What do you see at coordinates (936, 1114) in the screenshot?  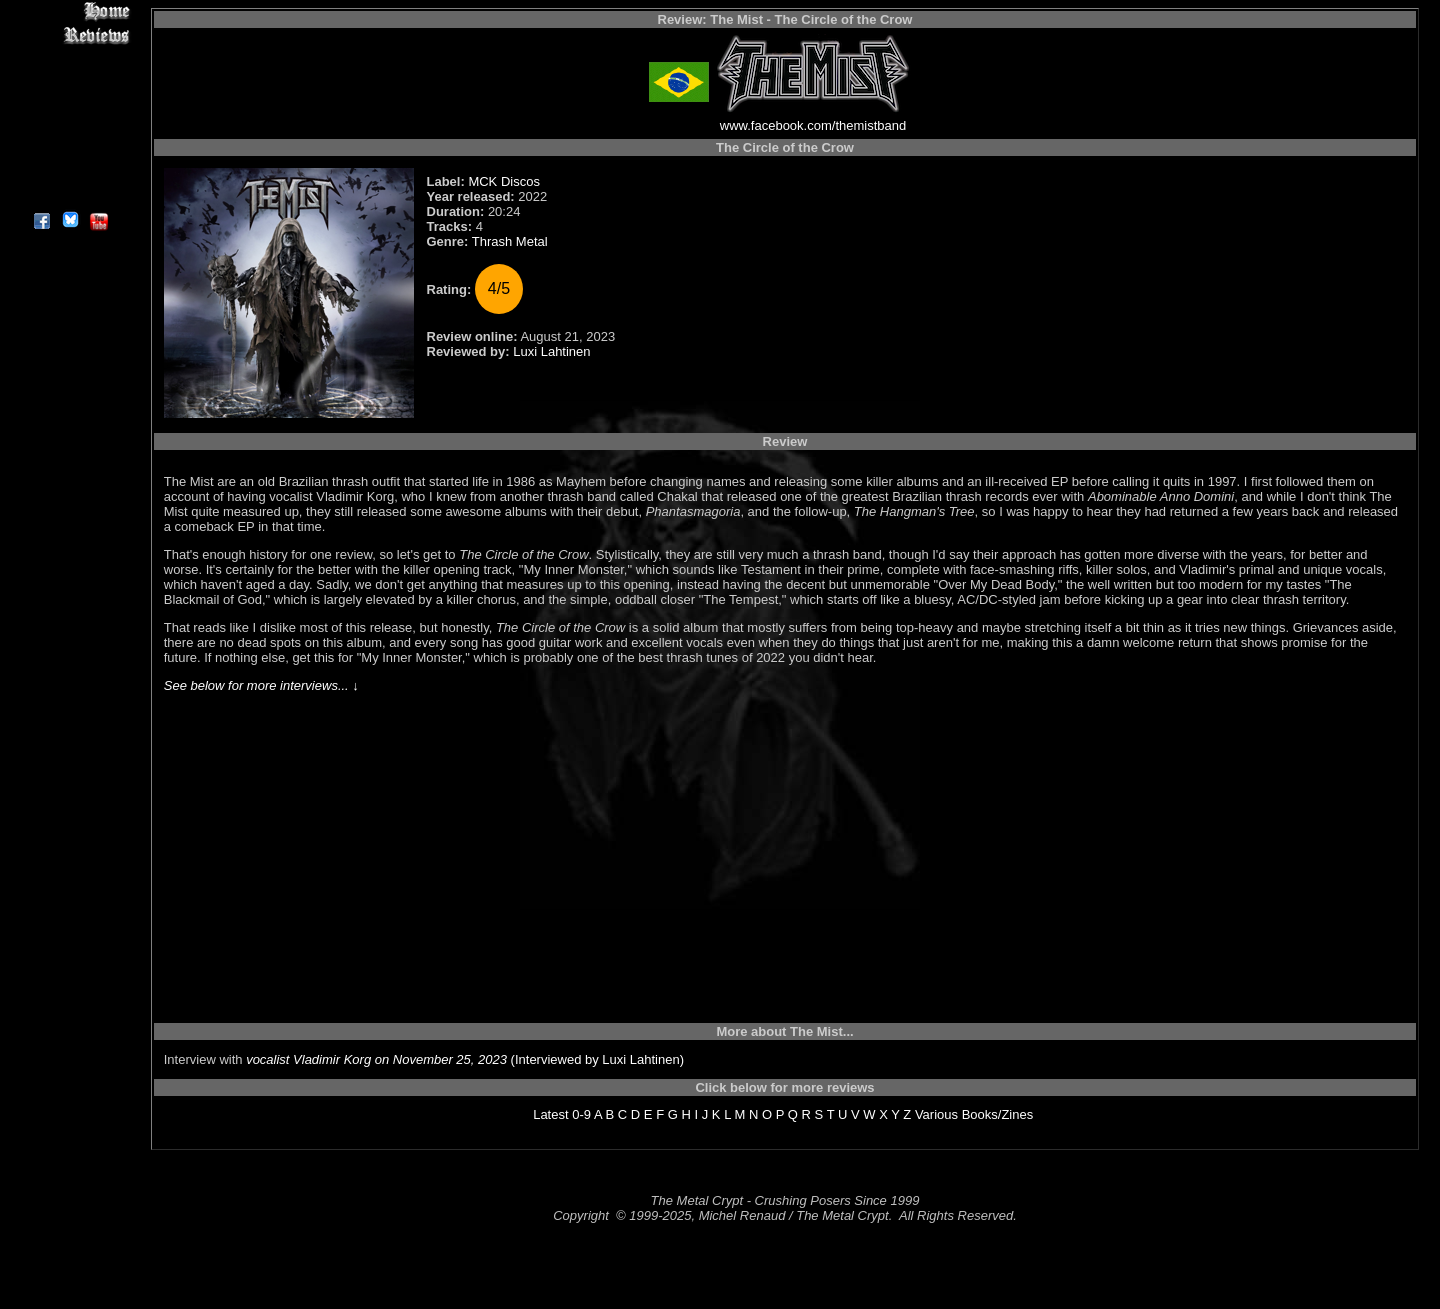 I see `Various` at bounding box center [936, 1114].